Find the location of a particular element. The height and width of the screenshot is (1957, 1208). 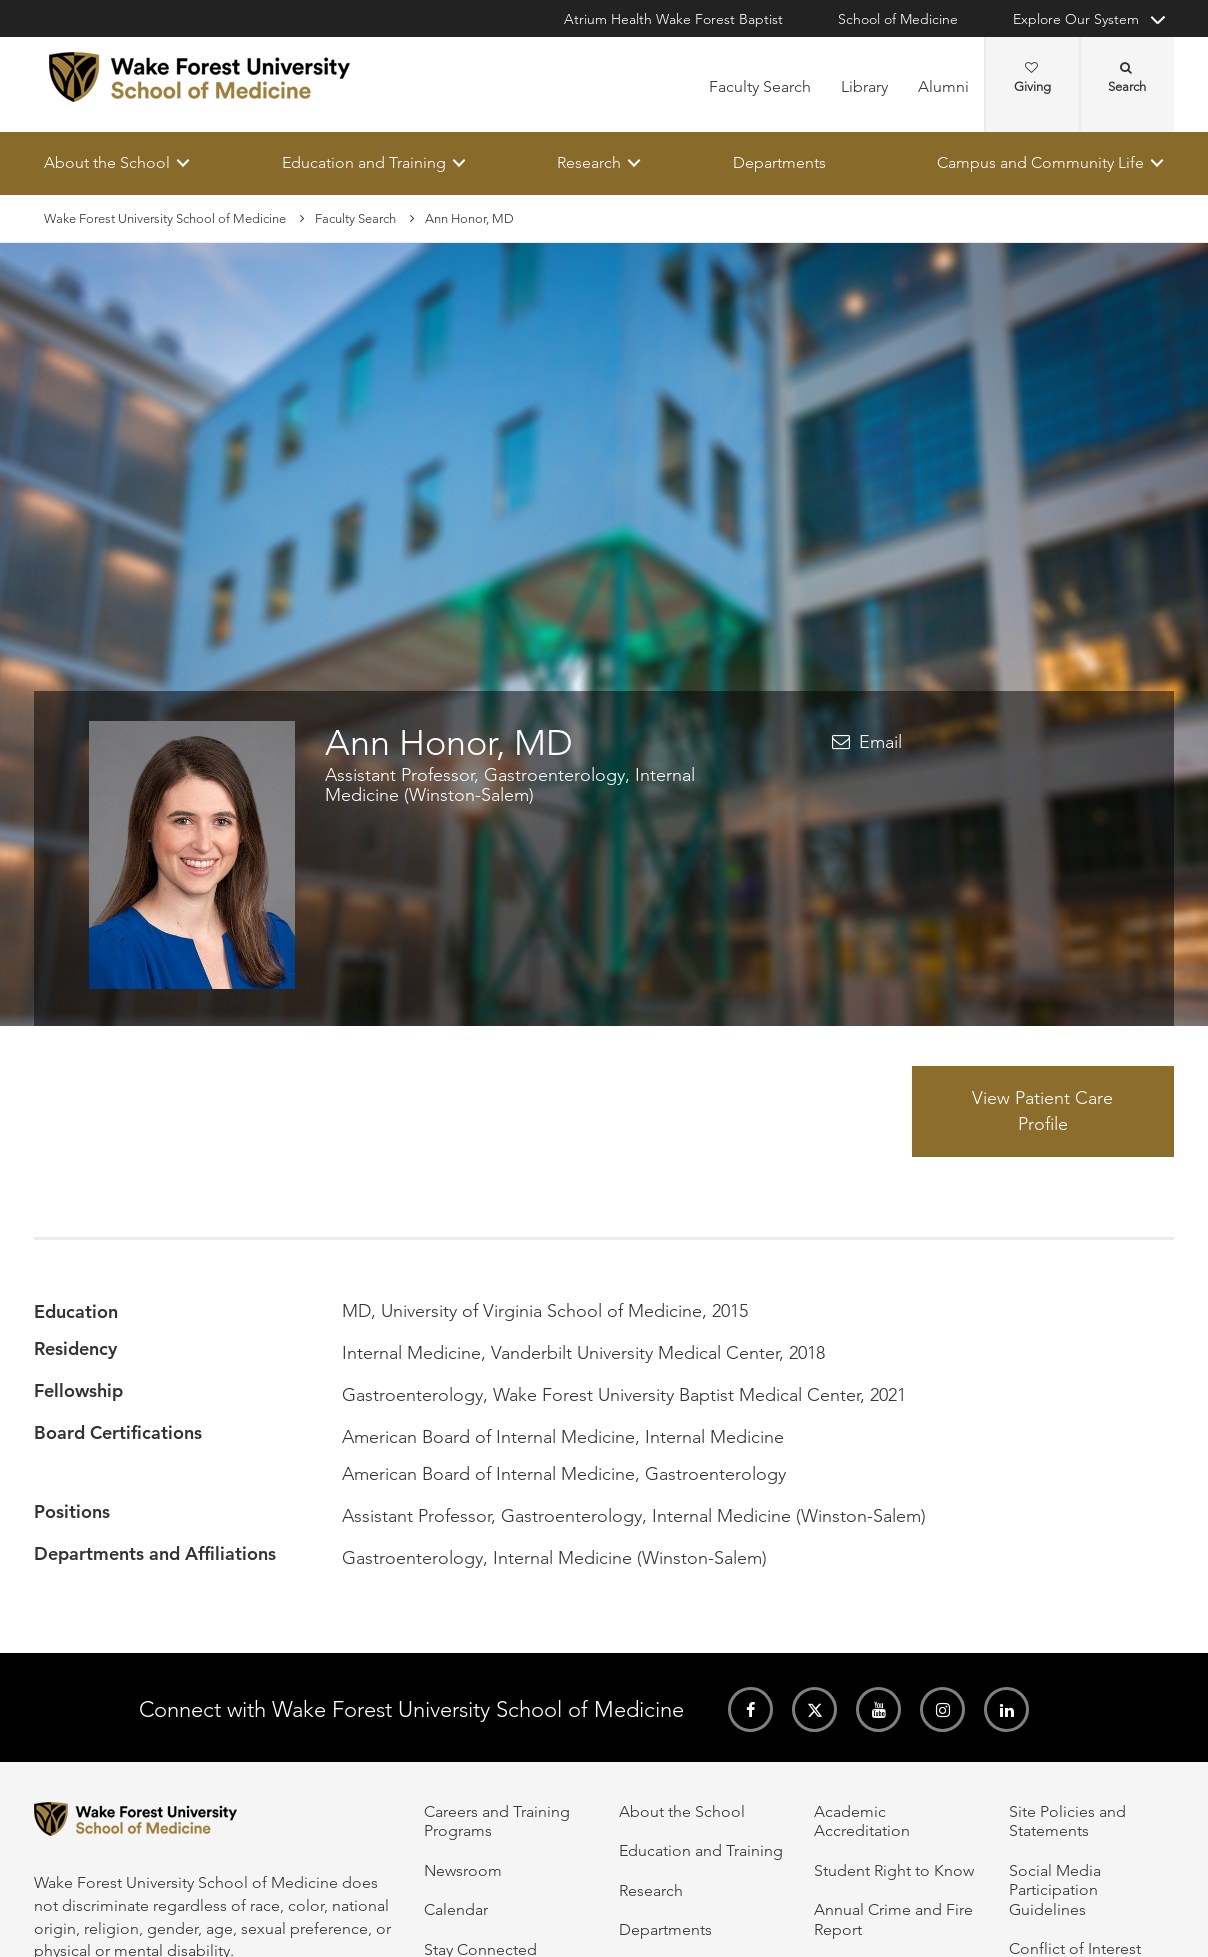

Campus and Community Life is located at coordinates (1040, 162).